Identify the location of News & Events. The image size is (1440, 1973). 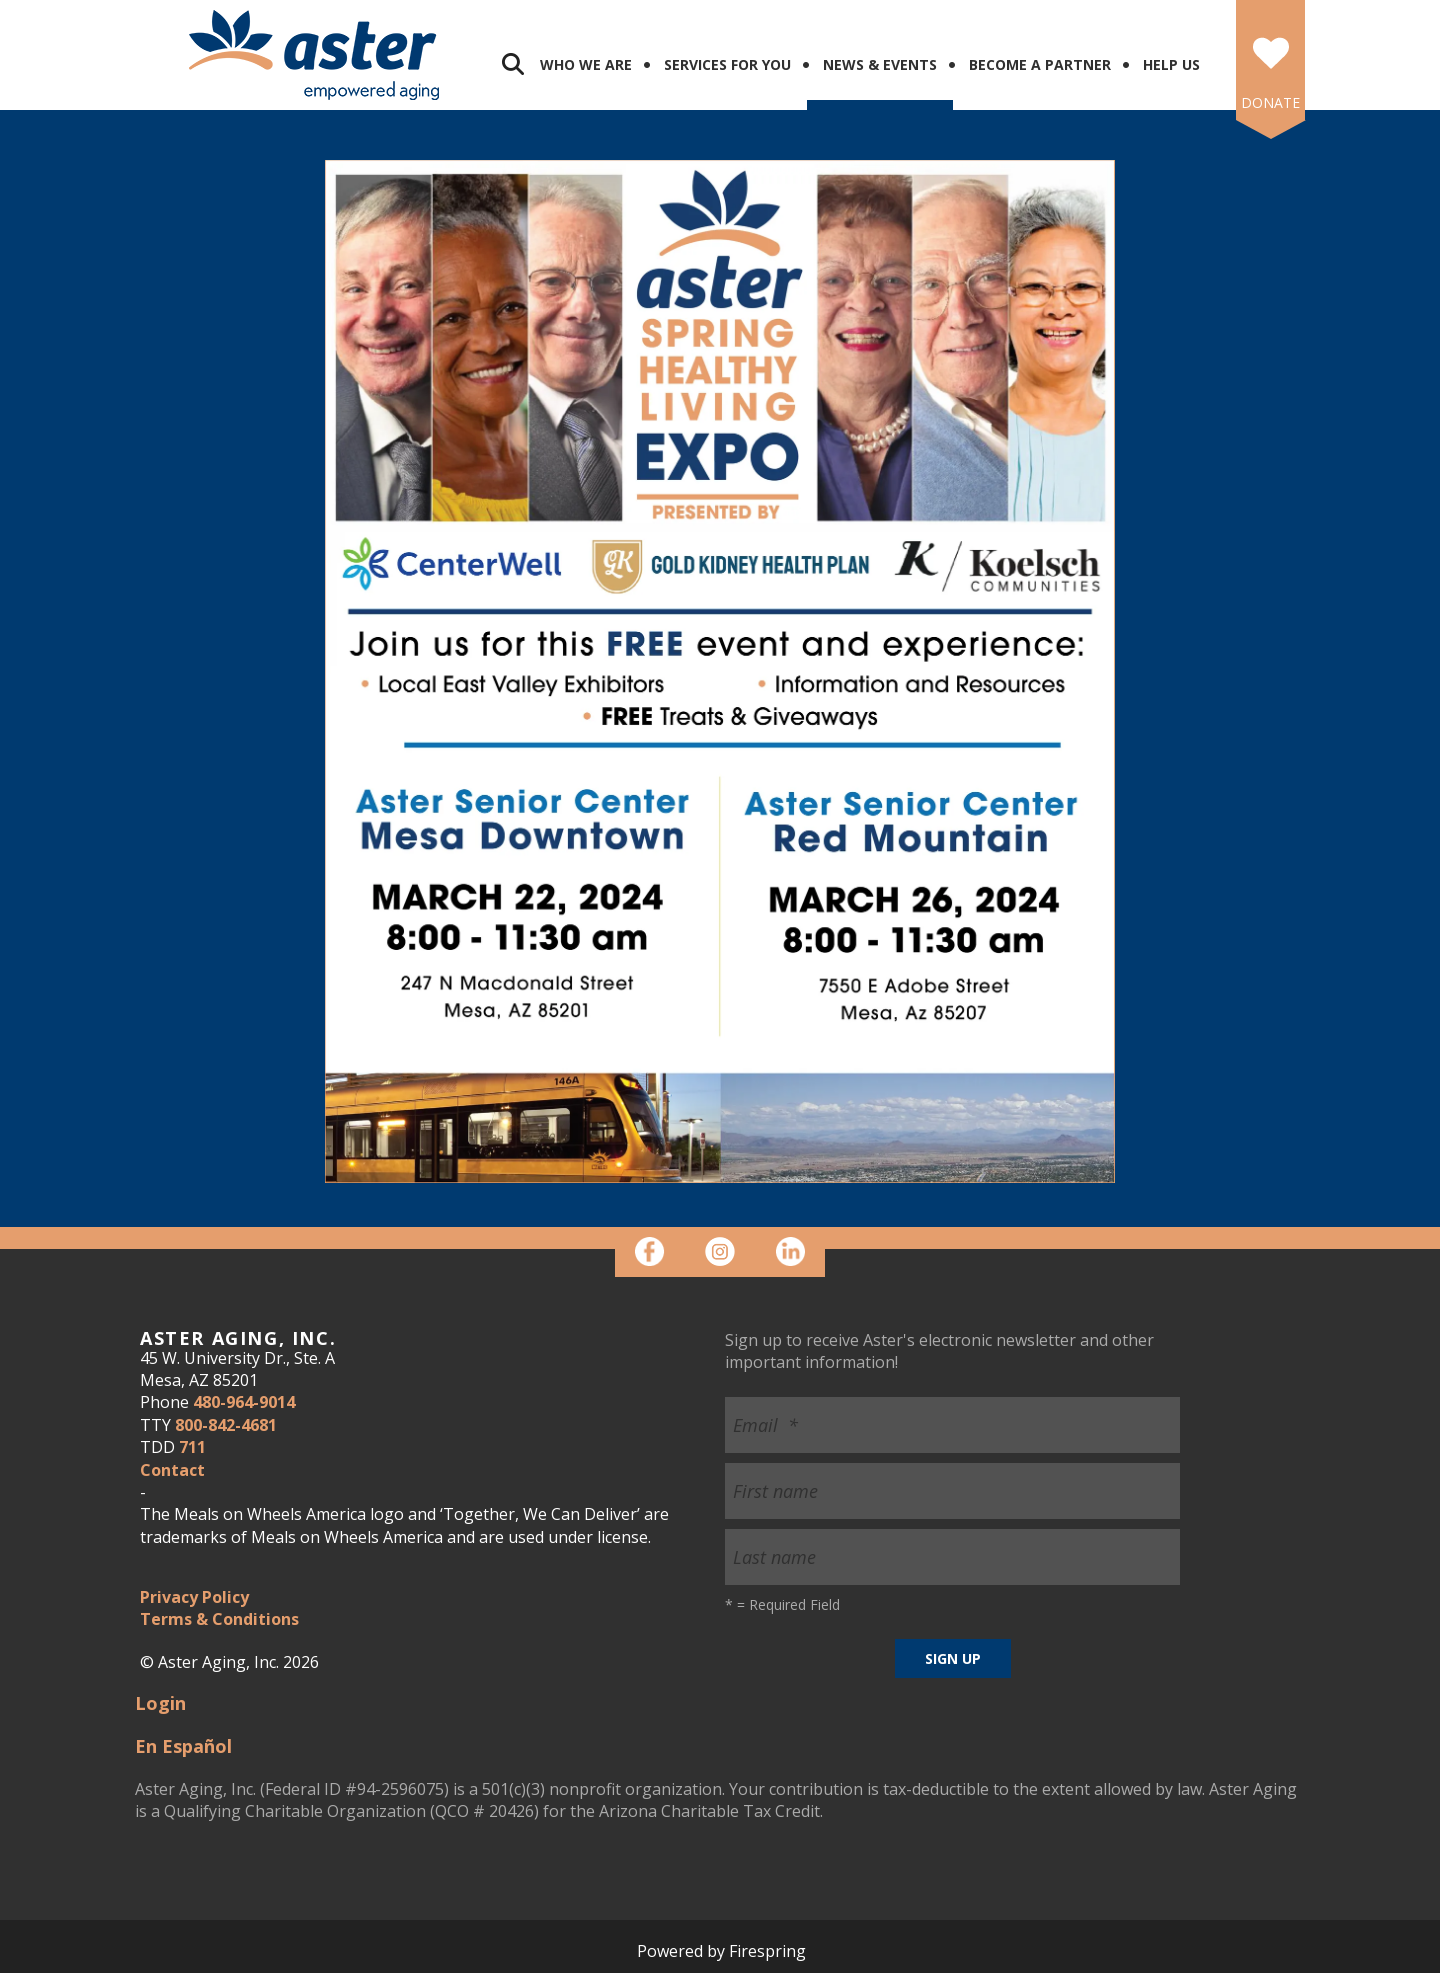
(880, 64).